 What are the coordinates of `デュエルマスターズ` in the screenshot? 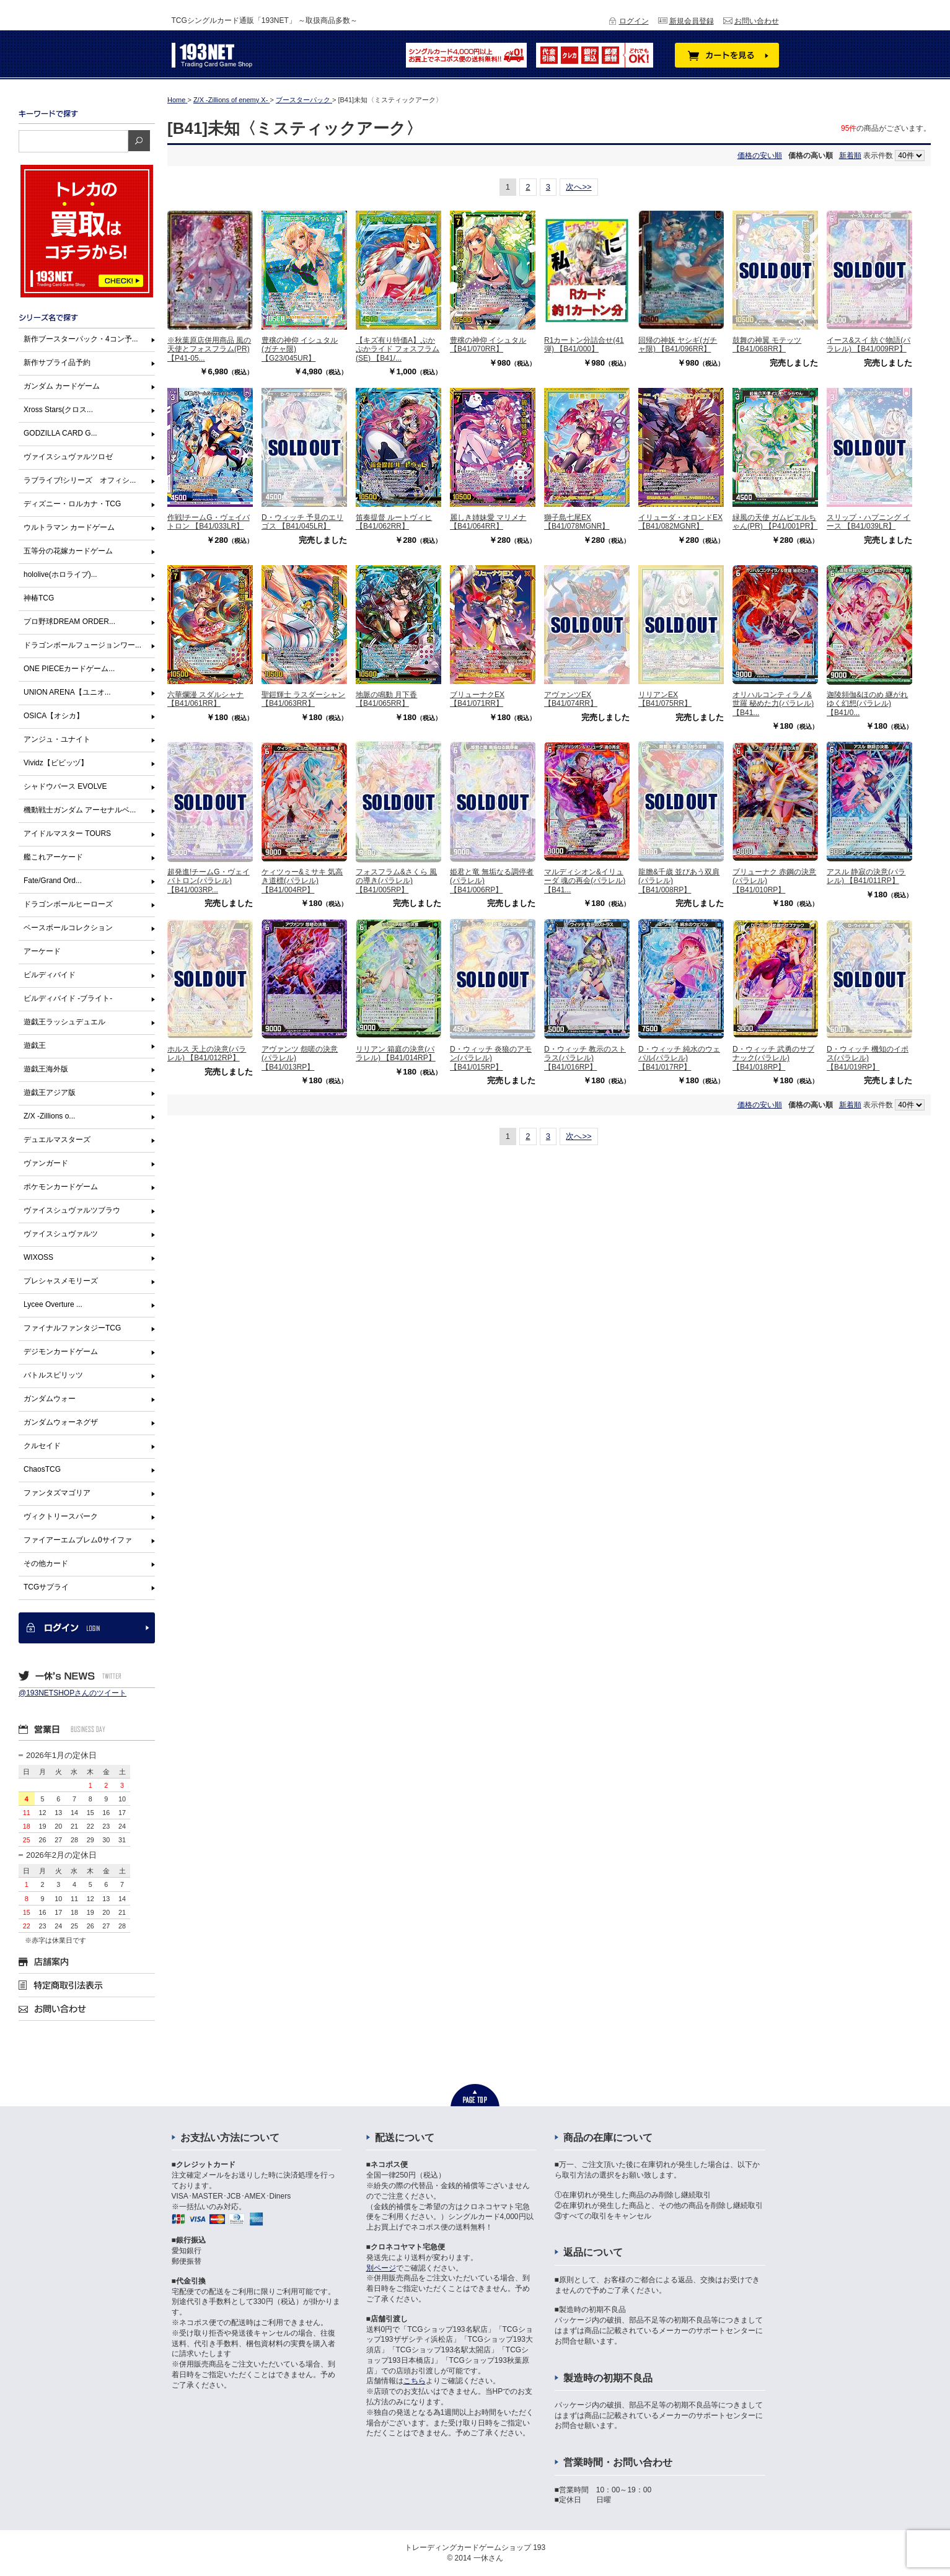 It's located at (57, 1139).